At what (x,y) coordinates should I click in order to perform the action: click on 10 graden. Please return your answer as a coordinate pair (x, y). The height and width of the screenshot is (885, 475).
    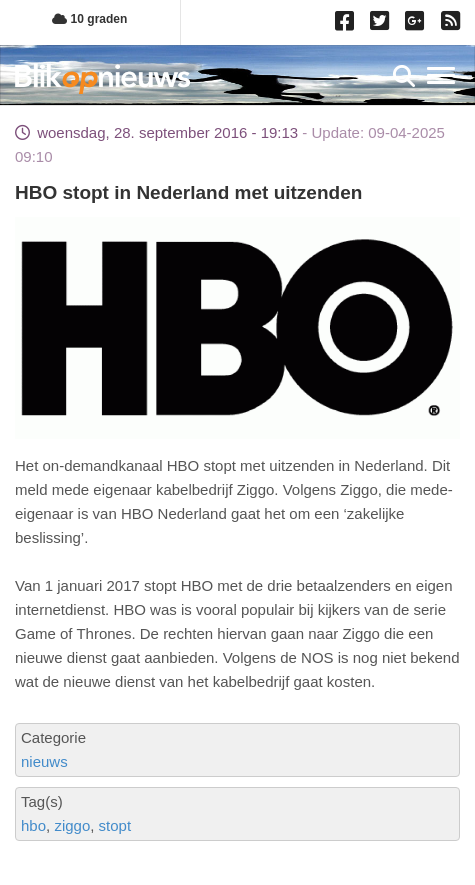
    Looking at the image, I should click on (89, 19).